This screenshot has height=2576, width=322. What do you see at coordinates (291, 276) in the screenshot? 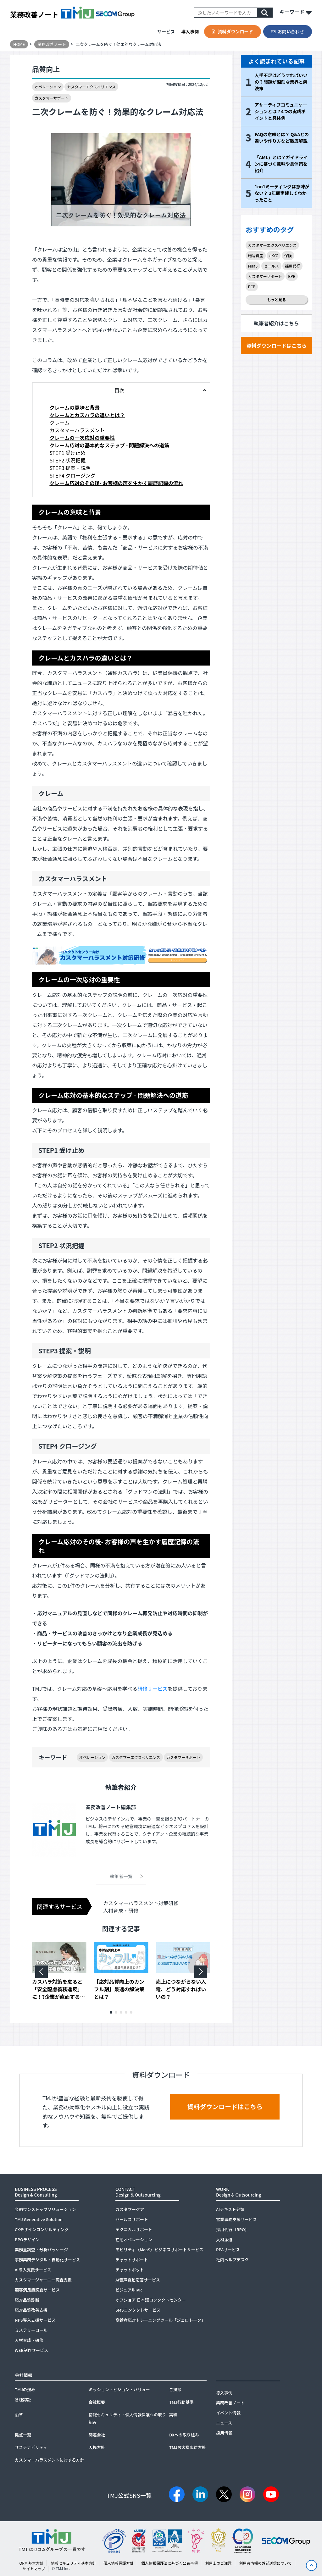
I see `BPR` at bounding box center [291, 276].